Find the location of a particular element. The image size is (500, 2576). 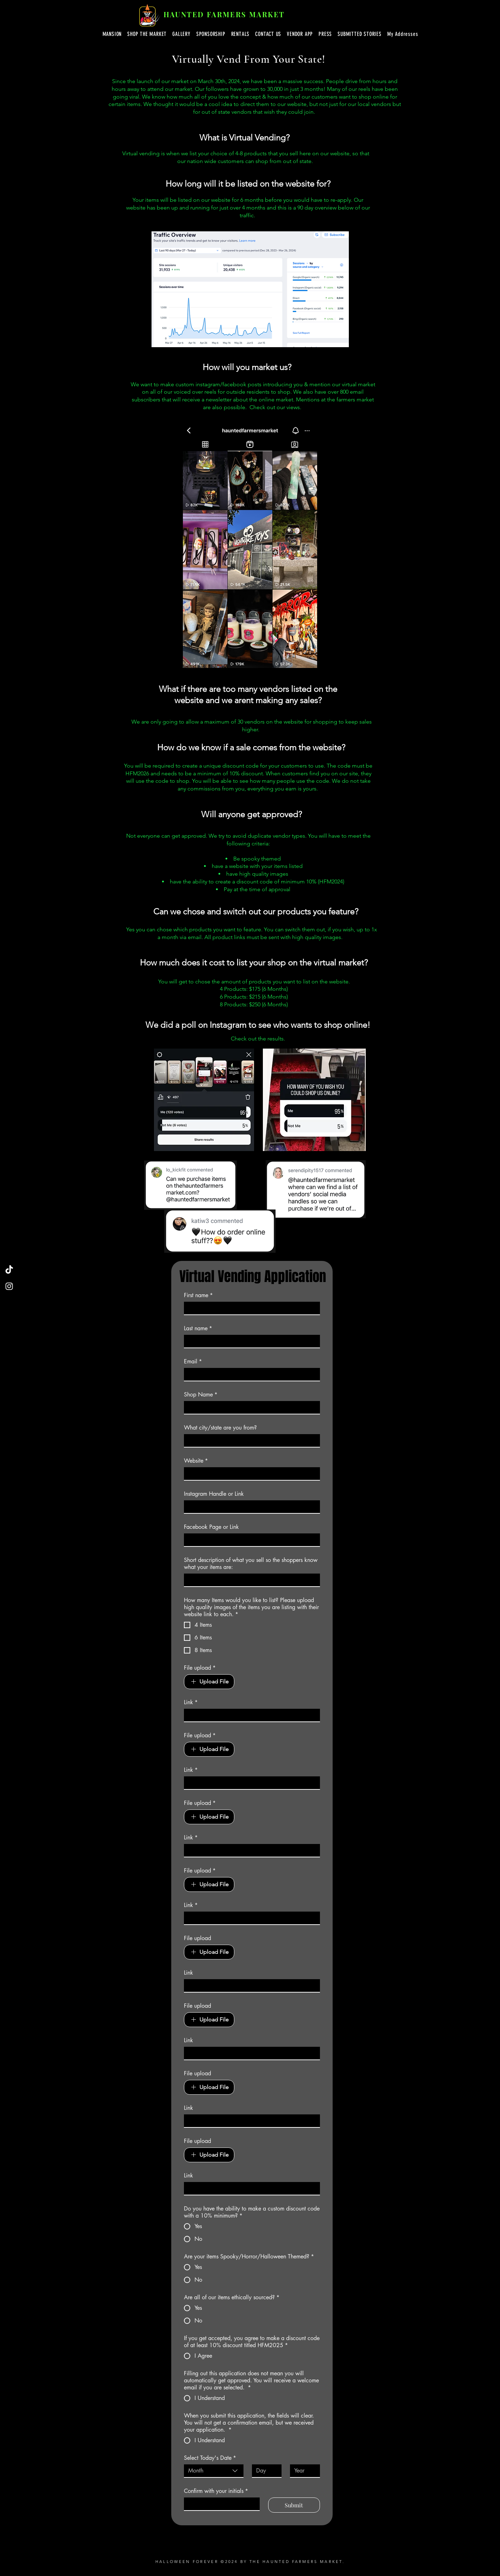

Website is located at coordinates (196, 1460).